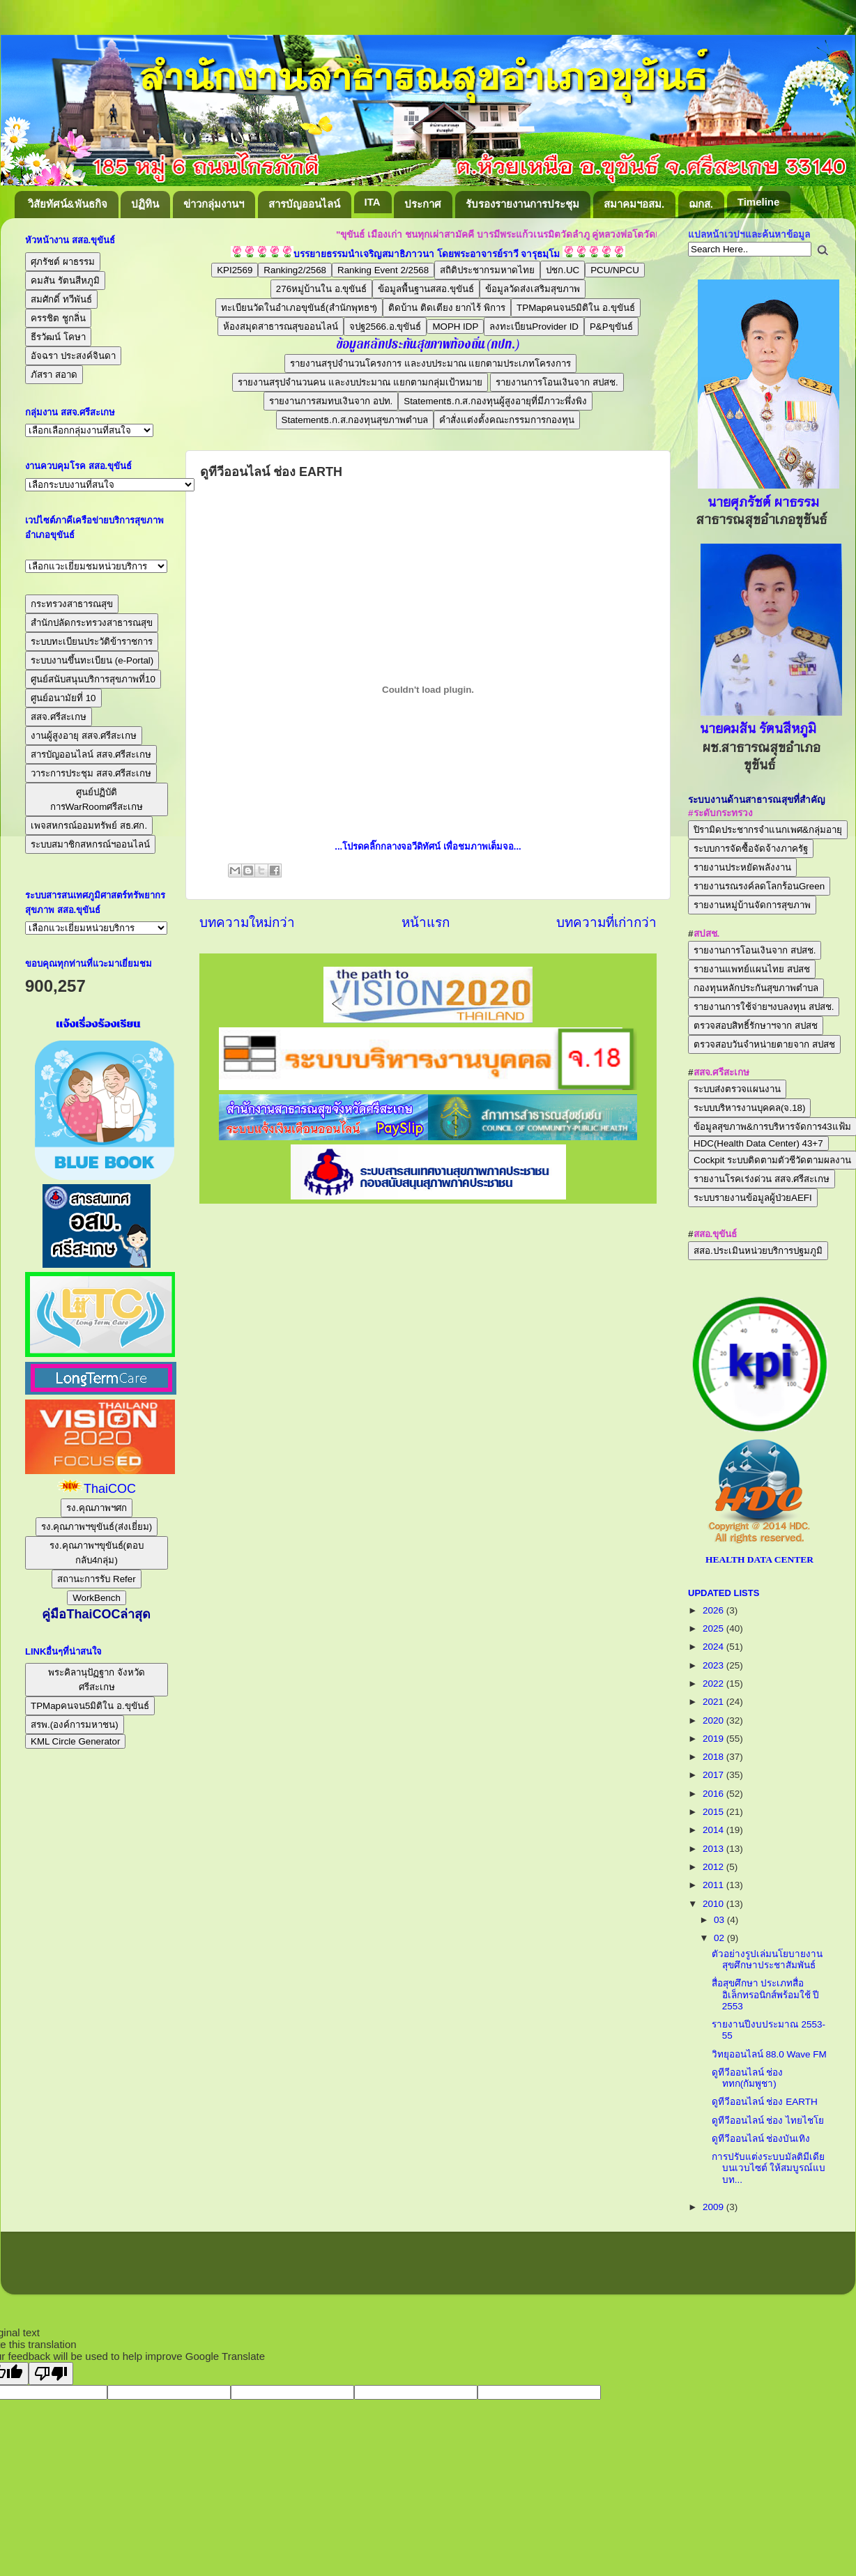  I want to click on ครรชิต ชูกลิ่น, so click(58, 318).